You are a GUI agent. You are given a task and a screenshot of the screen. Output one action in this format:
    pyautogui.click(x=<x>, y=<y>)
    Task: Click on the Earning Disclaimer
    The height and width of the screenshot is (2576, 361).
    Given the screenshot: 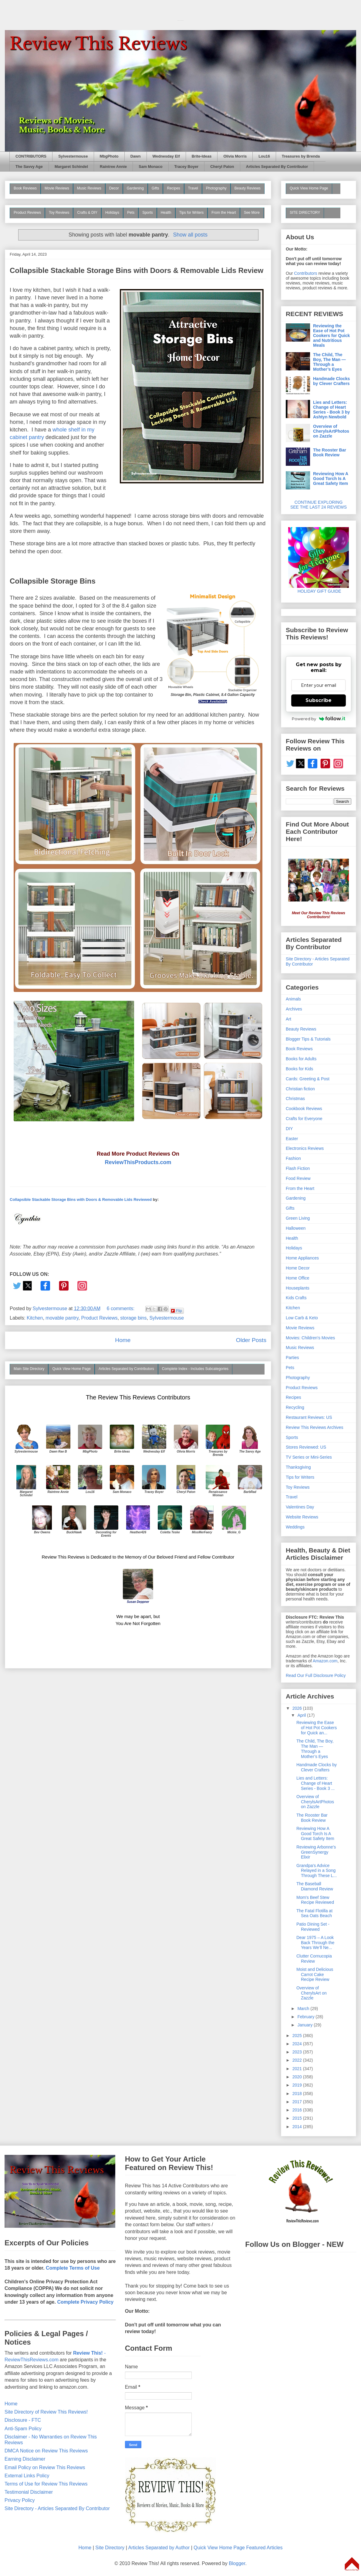 What is the action you would take?
    pyautogui.click(x=25, y=2459)
    